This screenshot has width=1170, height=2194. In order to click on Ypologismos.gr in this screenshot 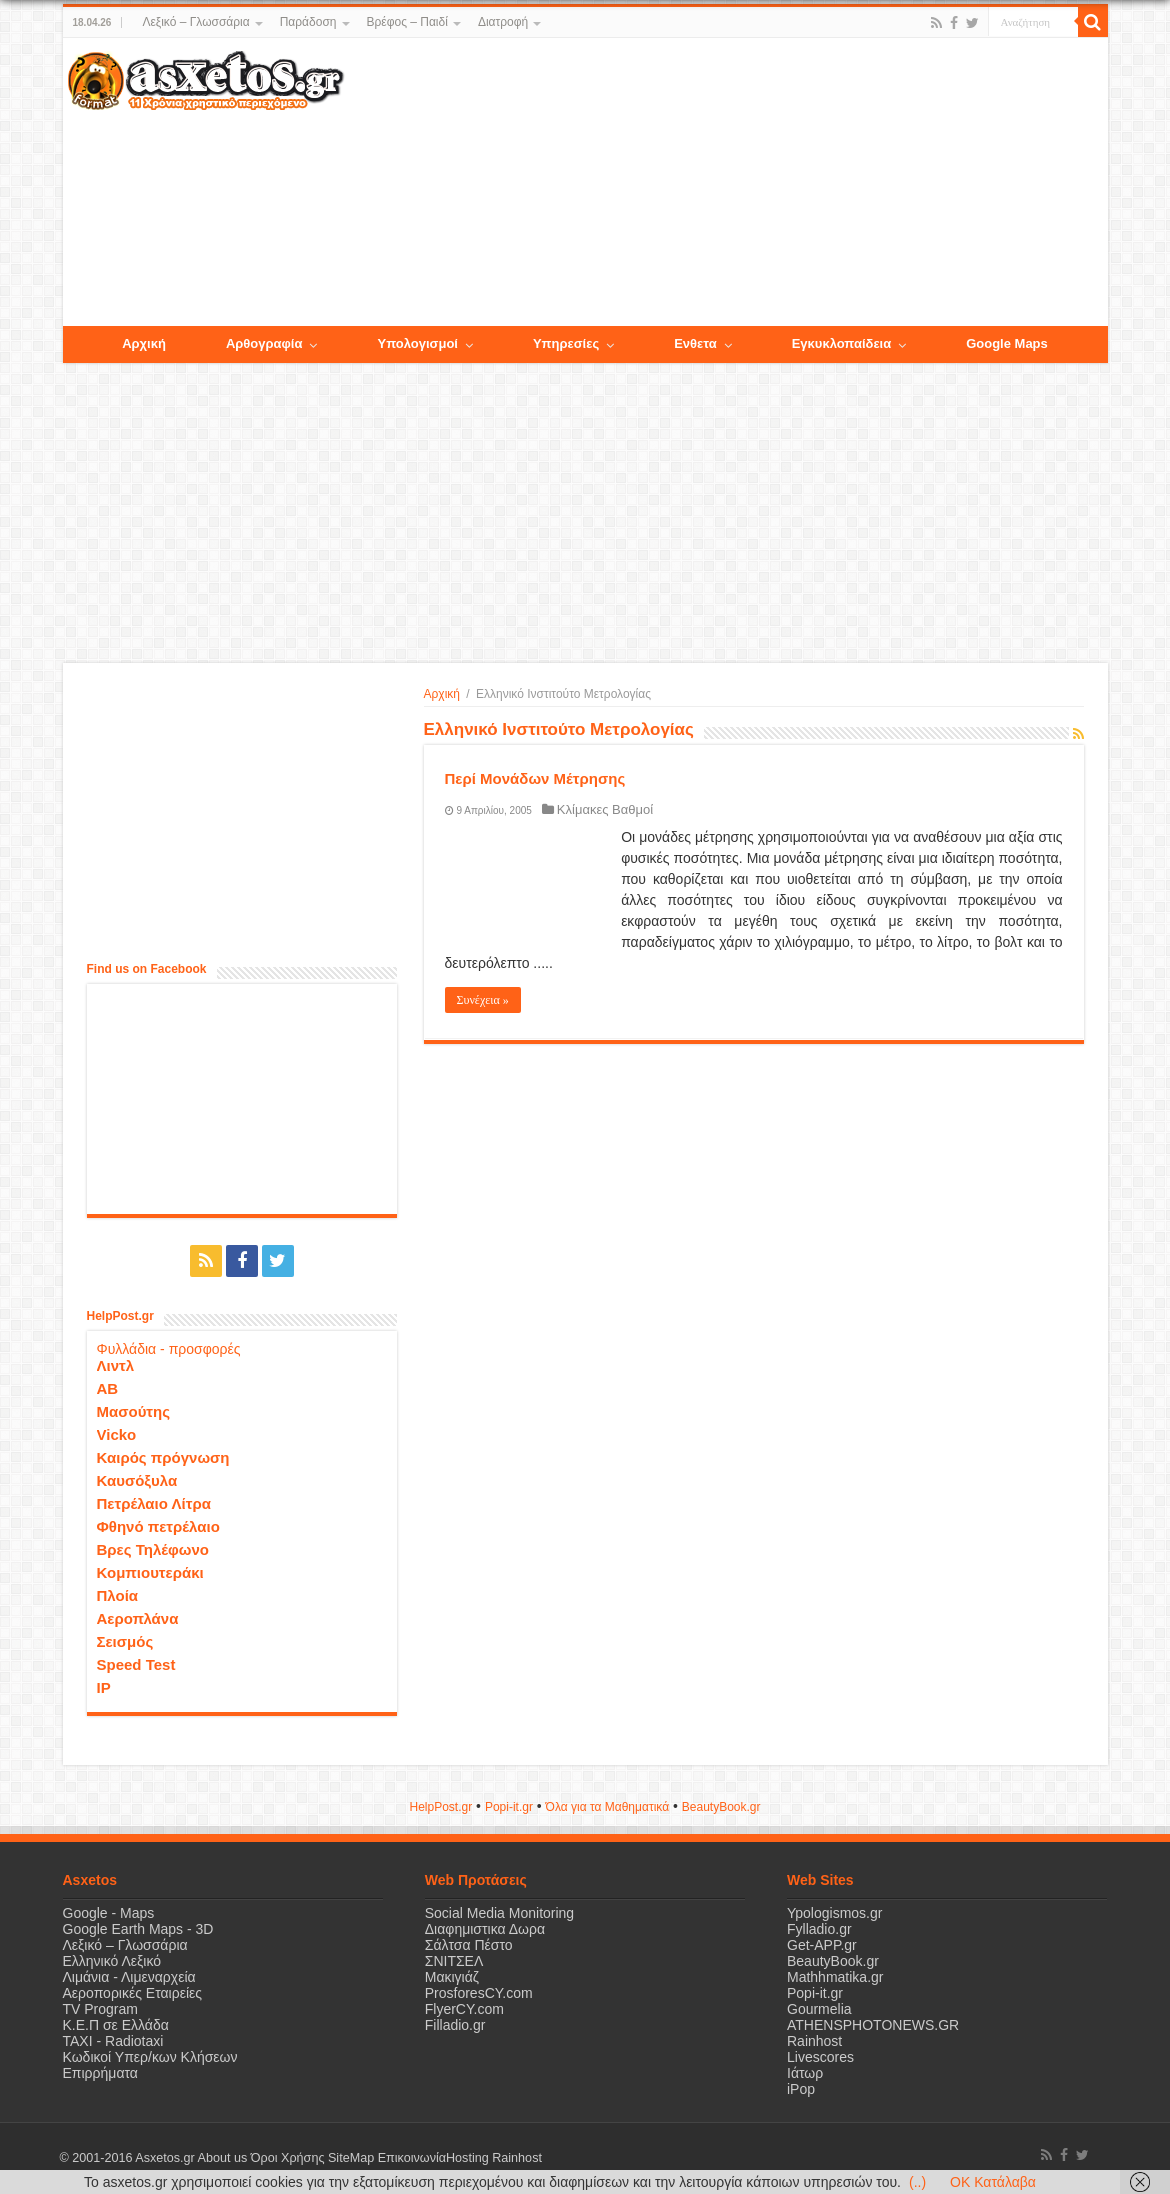, I will do `click(834, 1913)`.